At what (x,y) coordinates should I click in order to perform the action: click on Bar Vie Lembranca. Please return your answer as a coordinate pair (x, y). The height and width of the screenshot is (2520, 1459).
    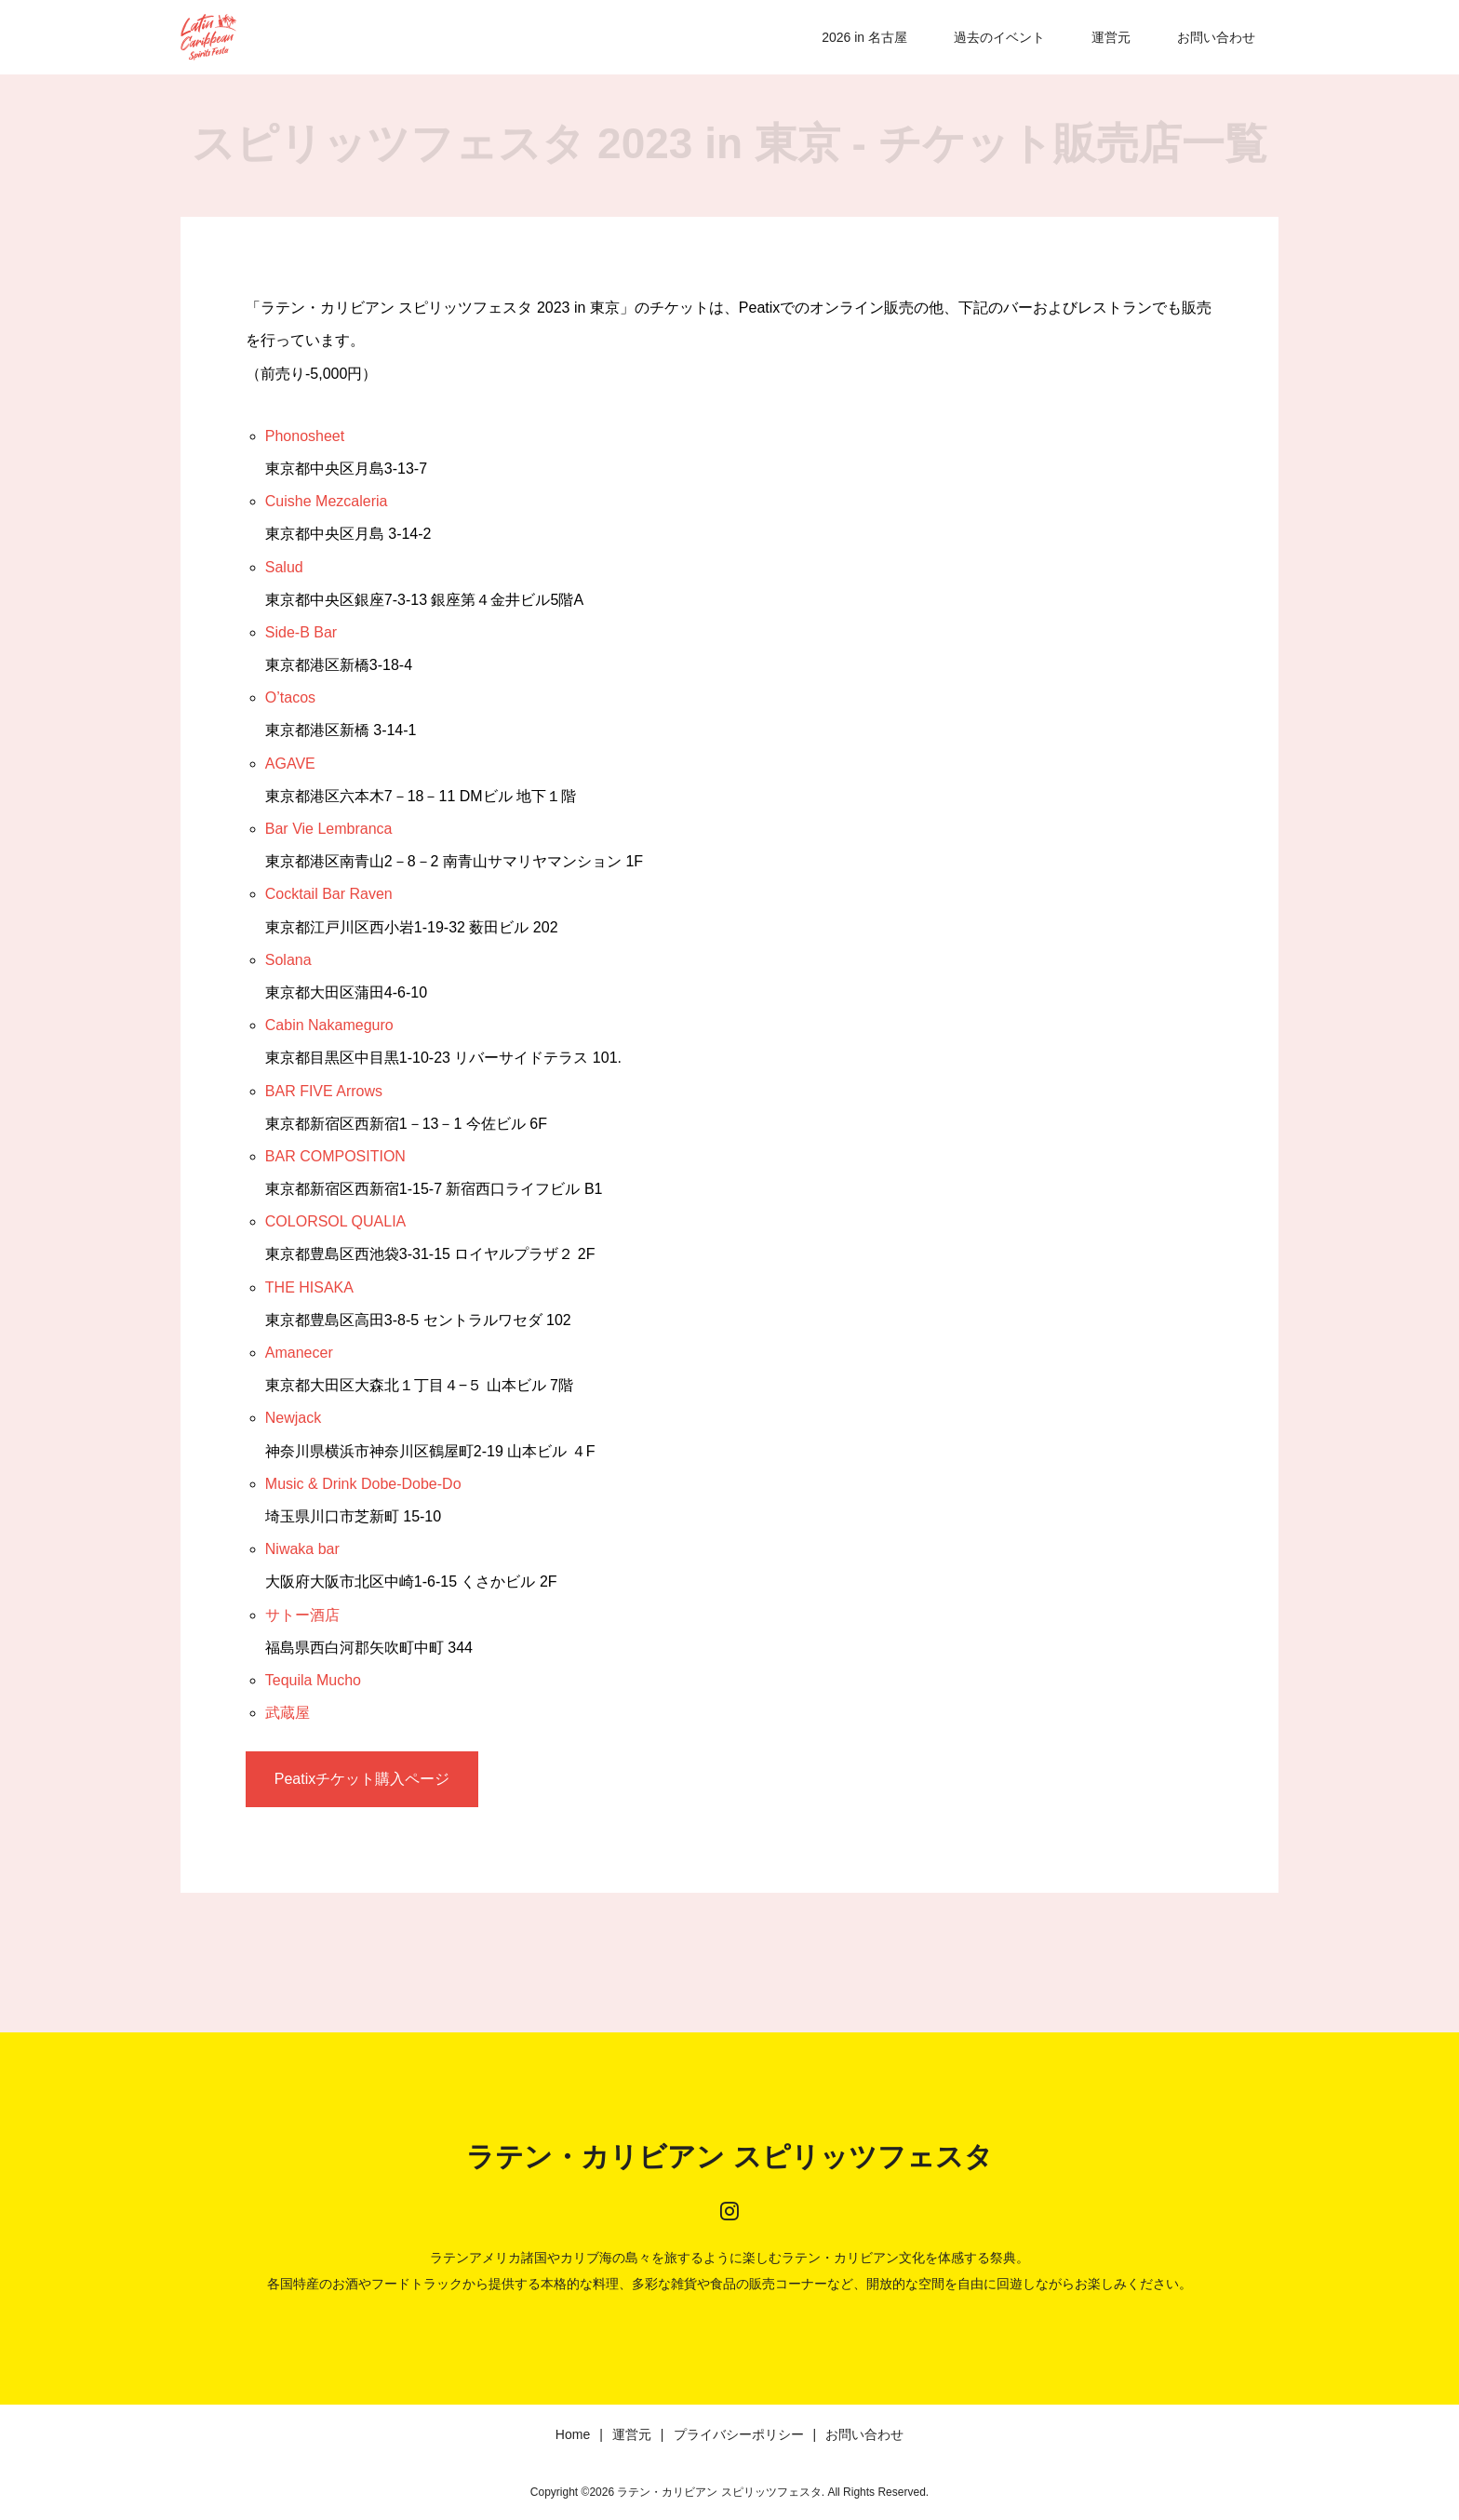
    Looking at the image, I should click on (329, 829).